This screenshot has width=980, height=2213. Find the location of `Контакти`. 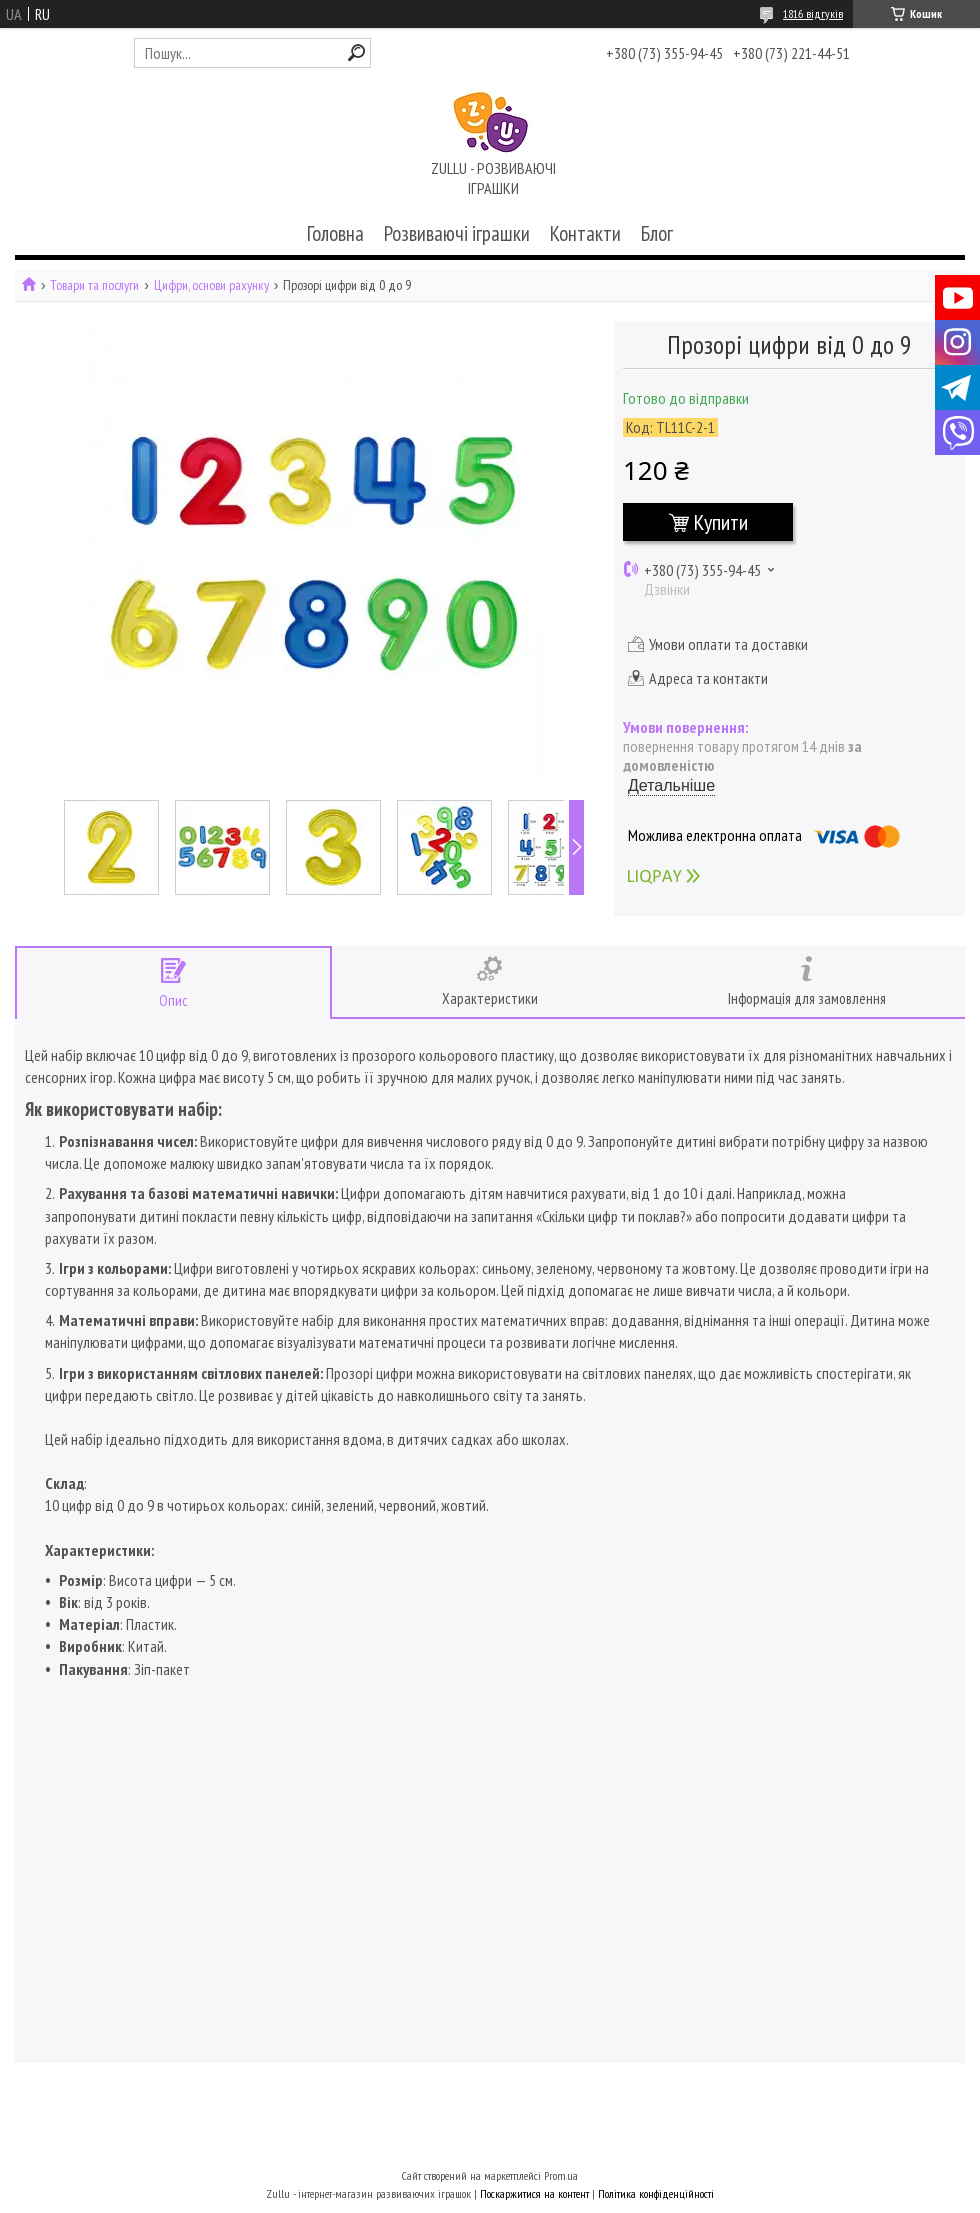

Контакти is located at coordinates (585, 233).